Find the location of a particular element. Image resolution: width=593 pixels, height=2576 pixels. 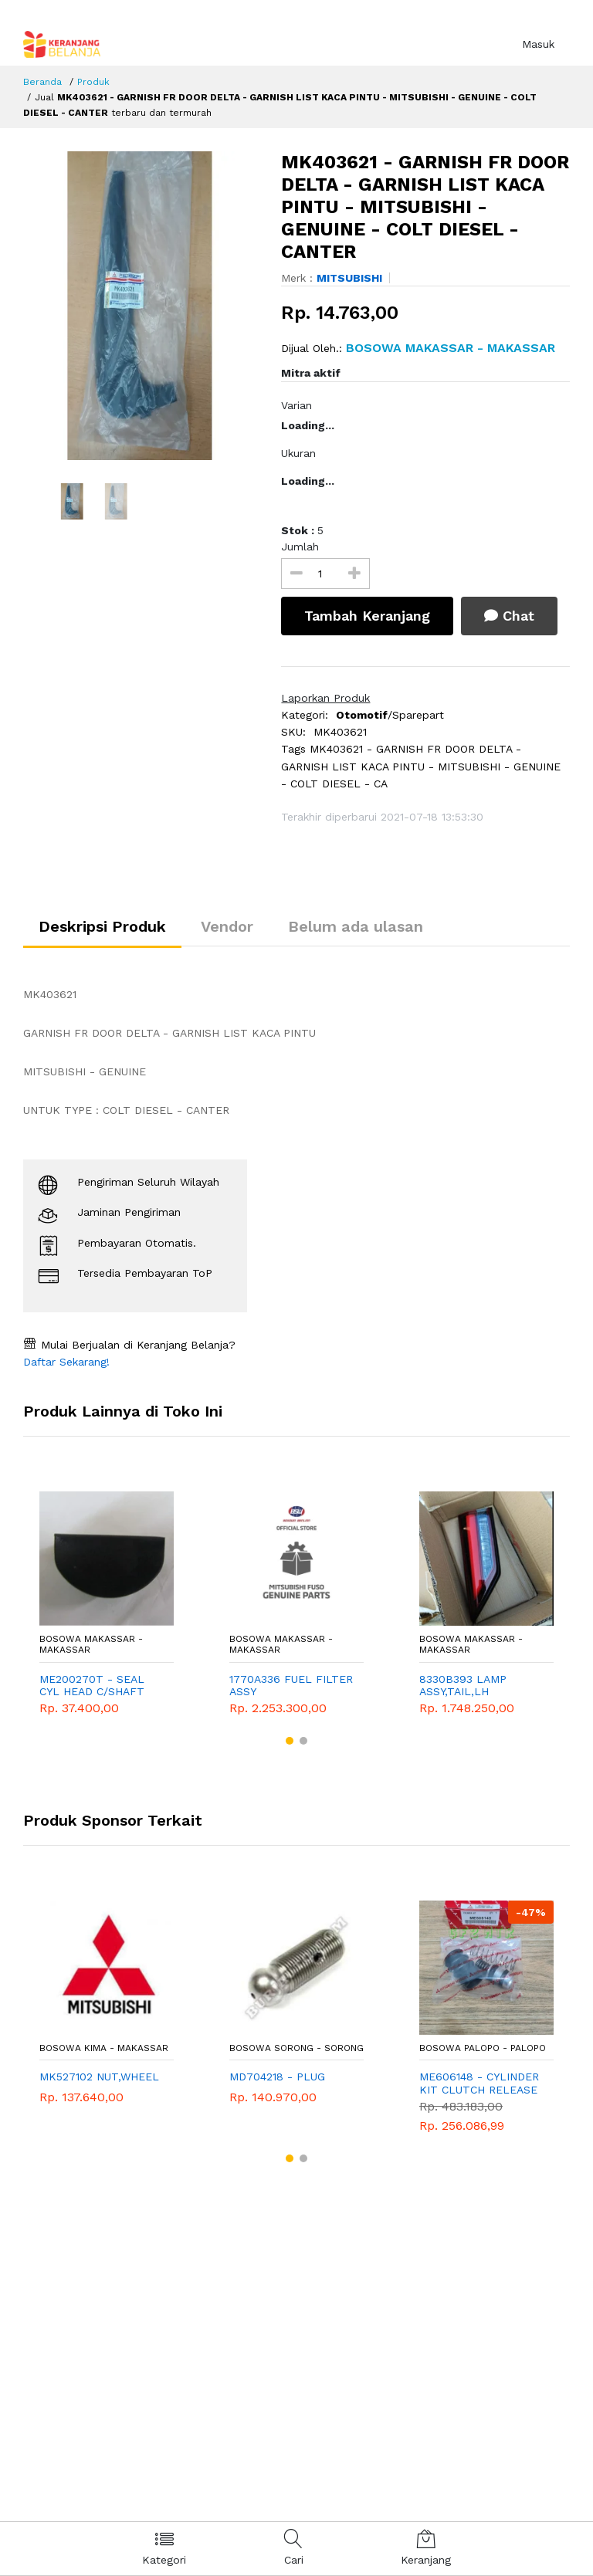

8330B393 LAMP ASSY,TAIL,LH is located at coordinates (463, 1685).